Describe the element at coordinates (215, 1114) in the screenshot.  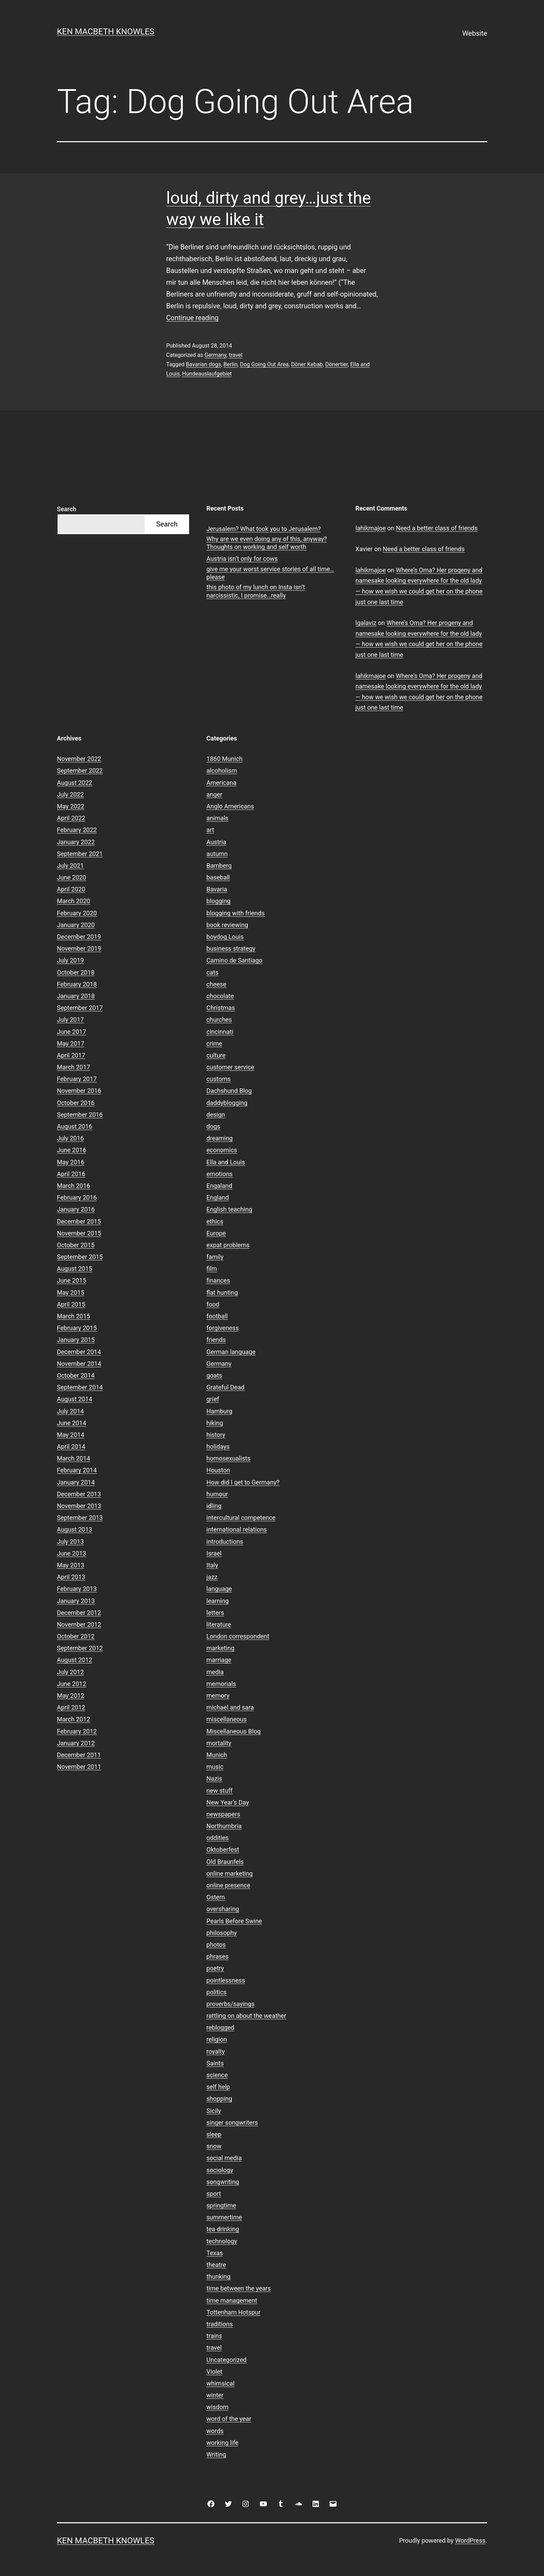
I see `design` at that location.